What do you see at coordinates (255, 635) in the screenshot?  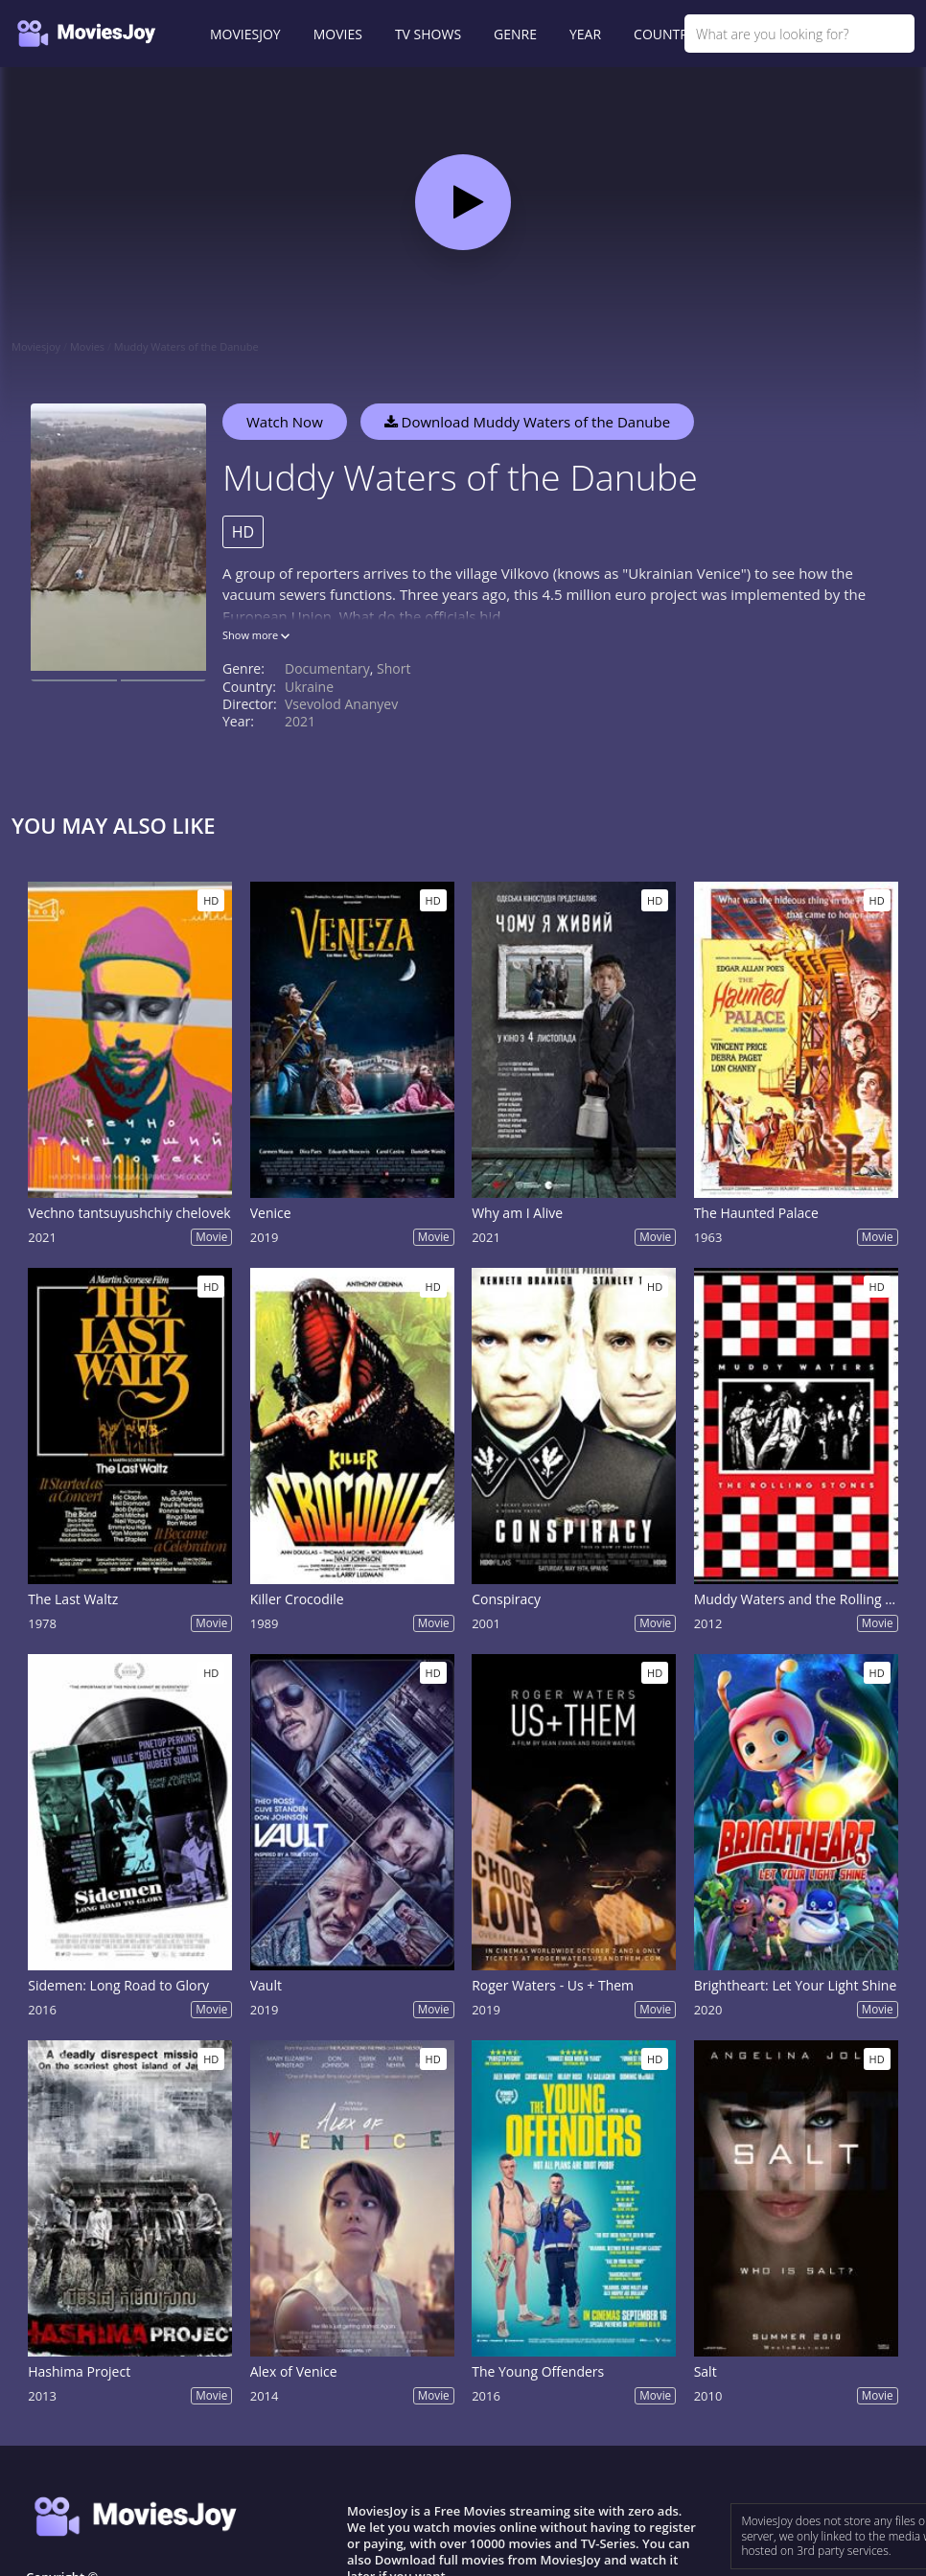 I see `Show more` at bounding box center [255, 635].